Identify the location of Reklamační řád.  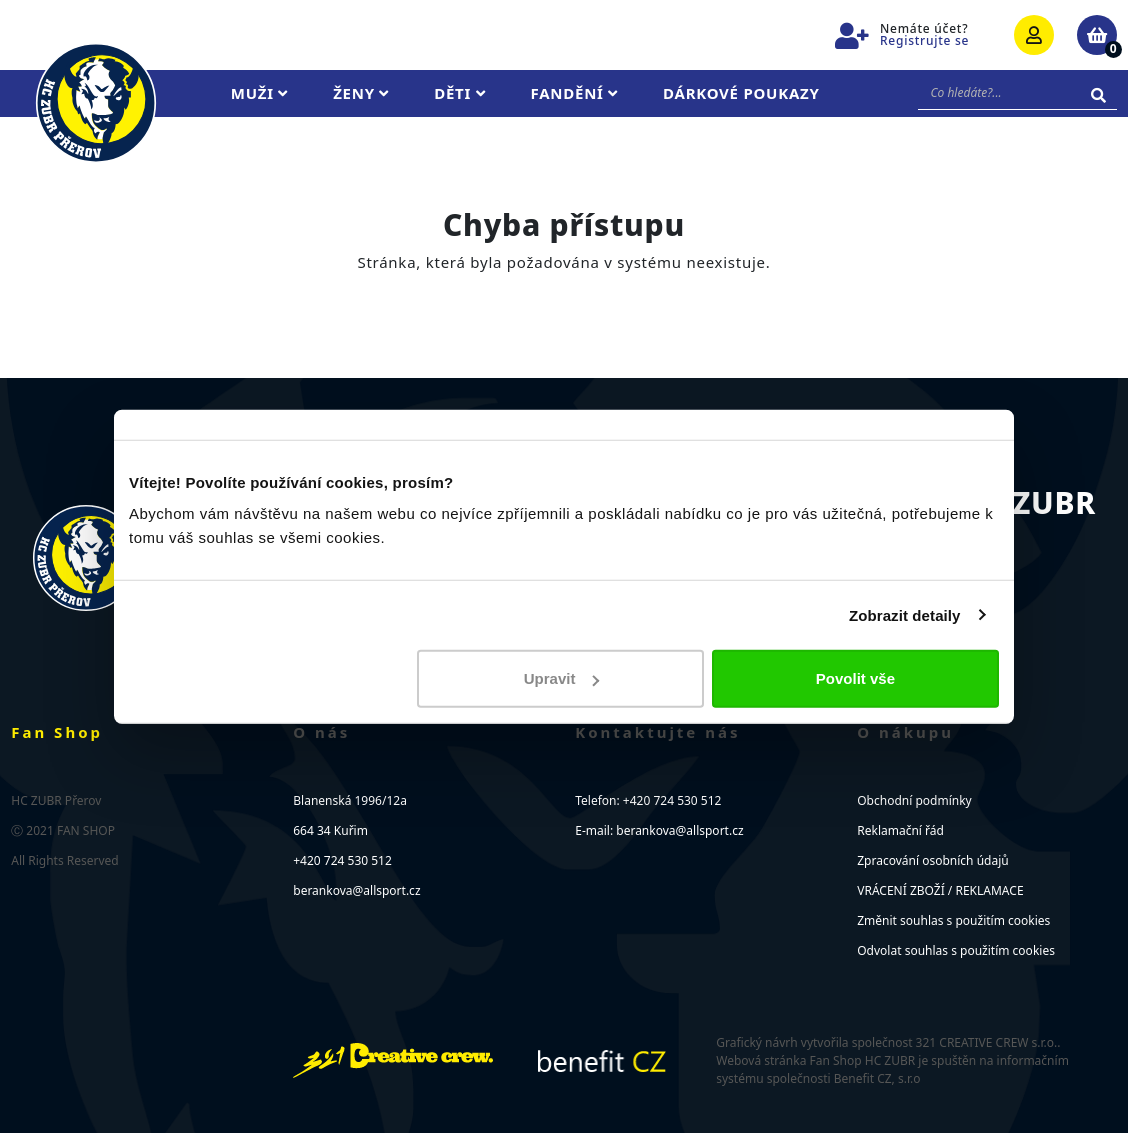
(900, 830).